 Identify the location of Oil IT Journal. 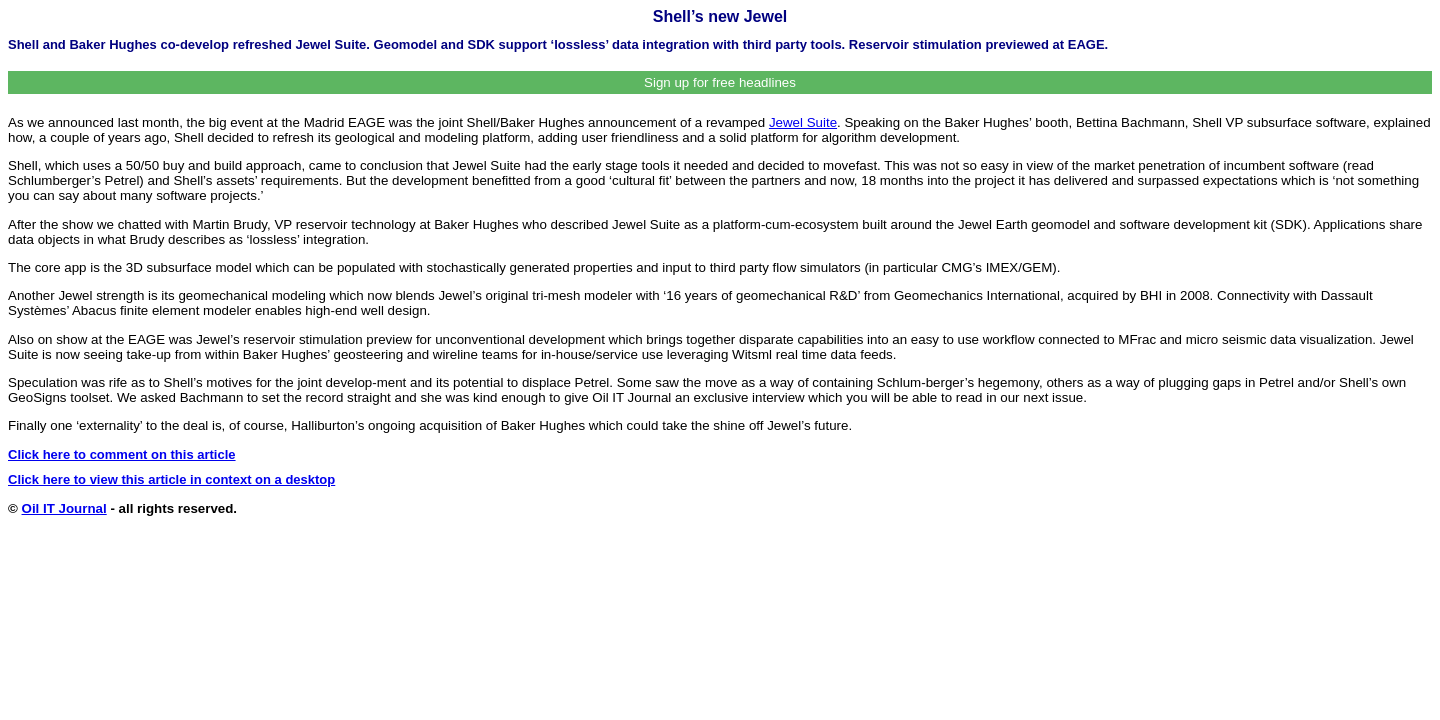
(64, 508).